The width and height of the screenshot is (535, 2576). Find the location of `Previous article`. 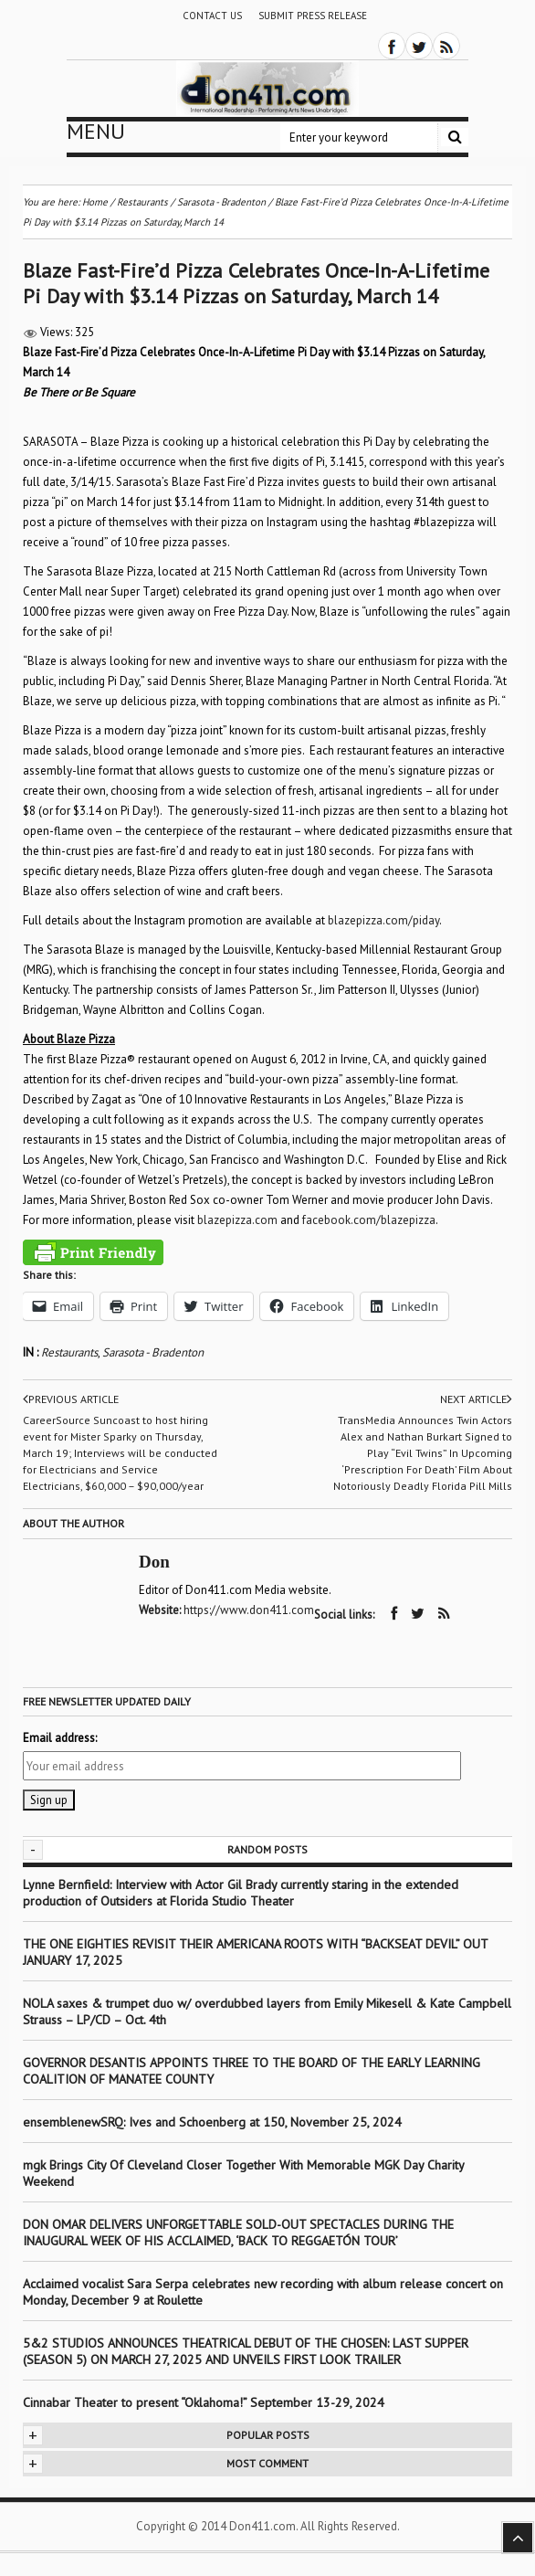

Previous article is located at coordinates (71, 1399).